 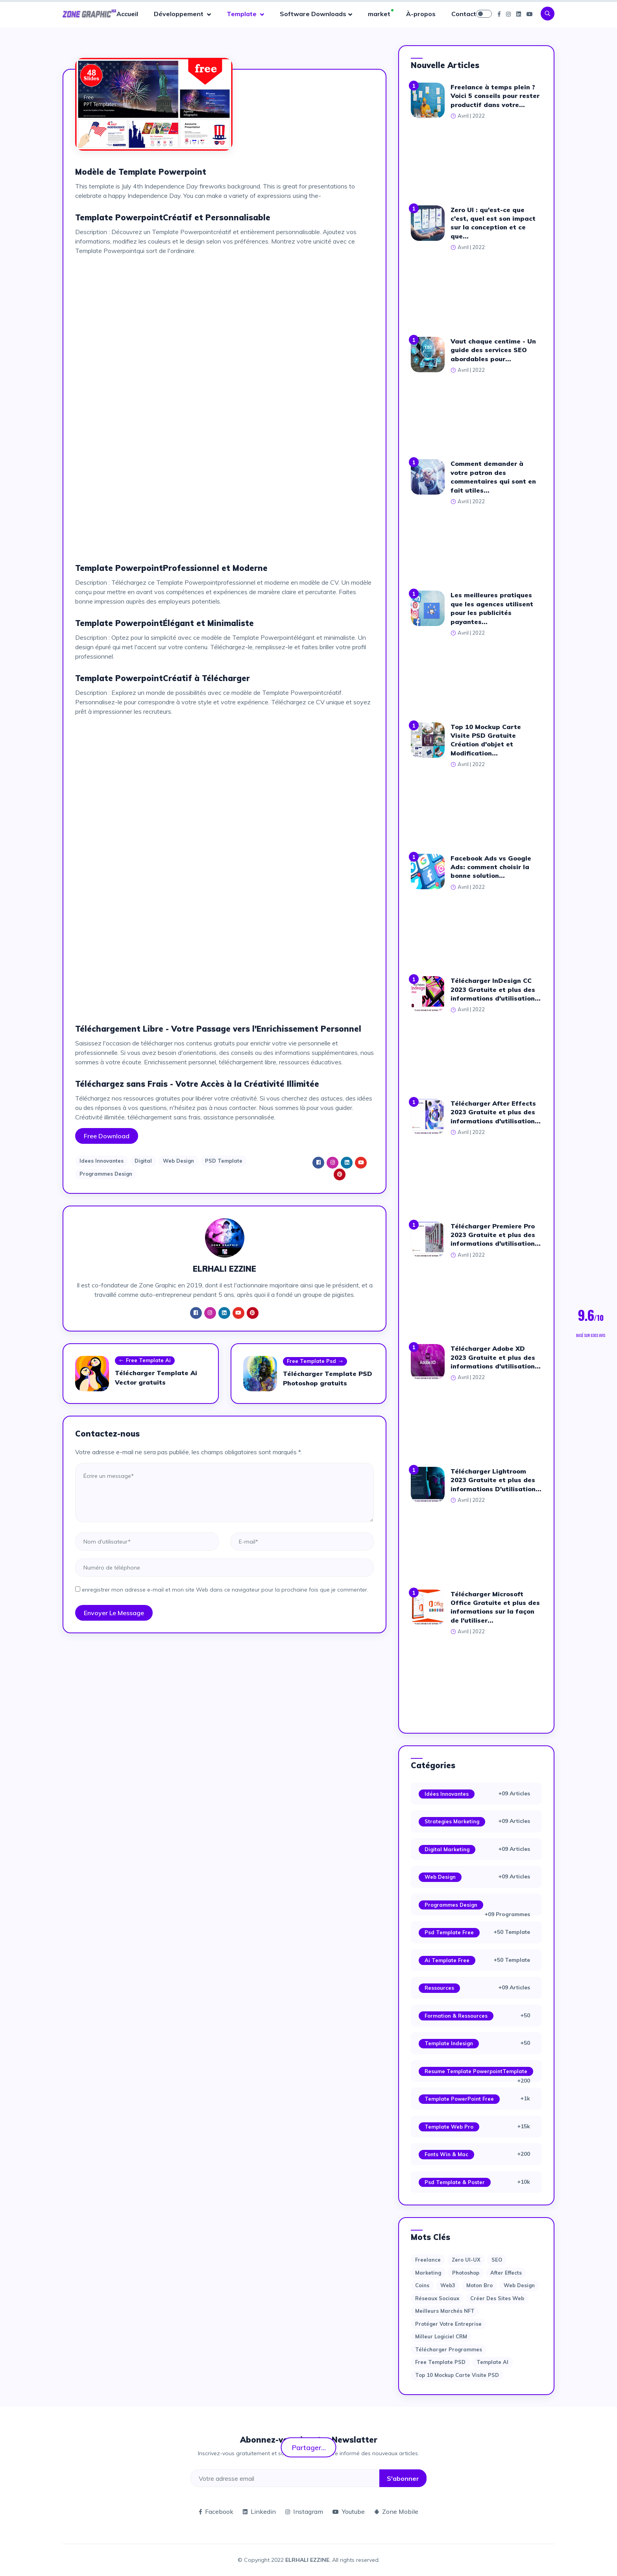 I want to click on Web Design, so click(x=178, y=1161).